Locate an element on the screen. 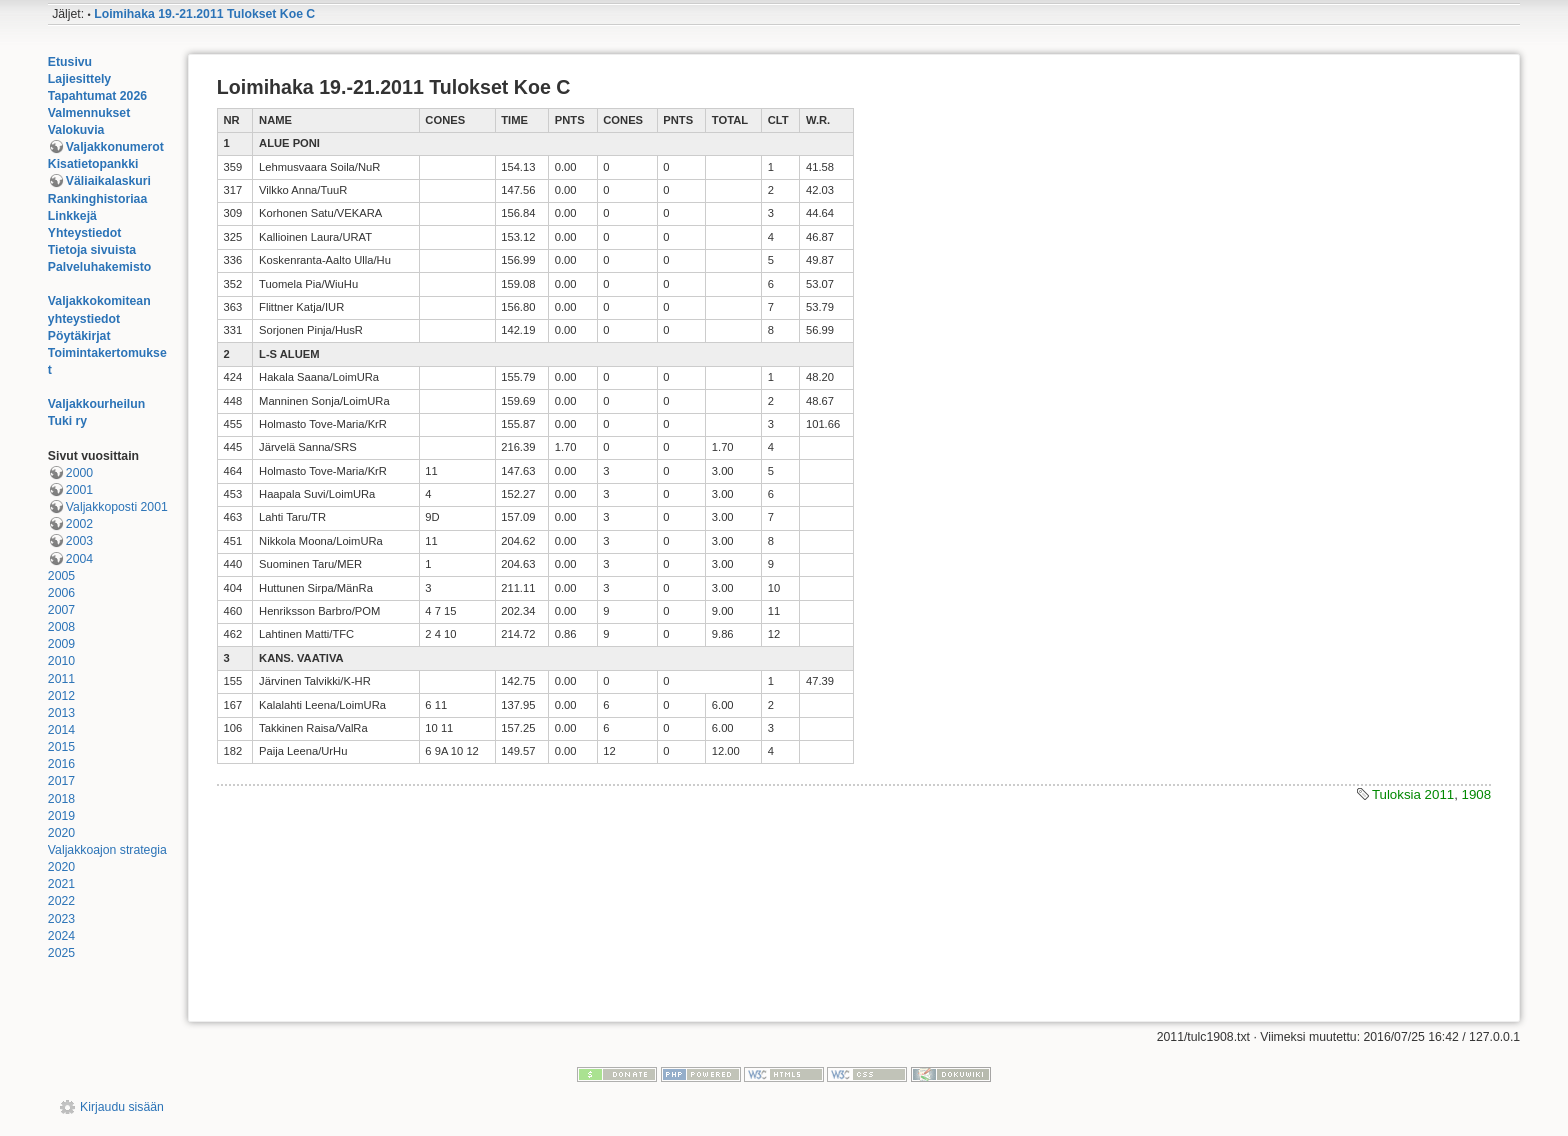 The height and width of the screenshot is (1136, 1568). 2018 is located at coordinates (61, 799).